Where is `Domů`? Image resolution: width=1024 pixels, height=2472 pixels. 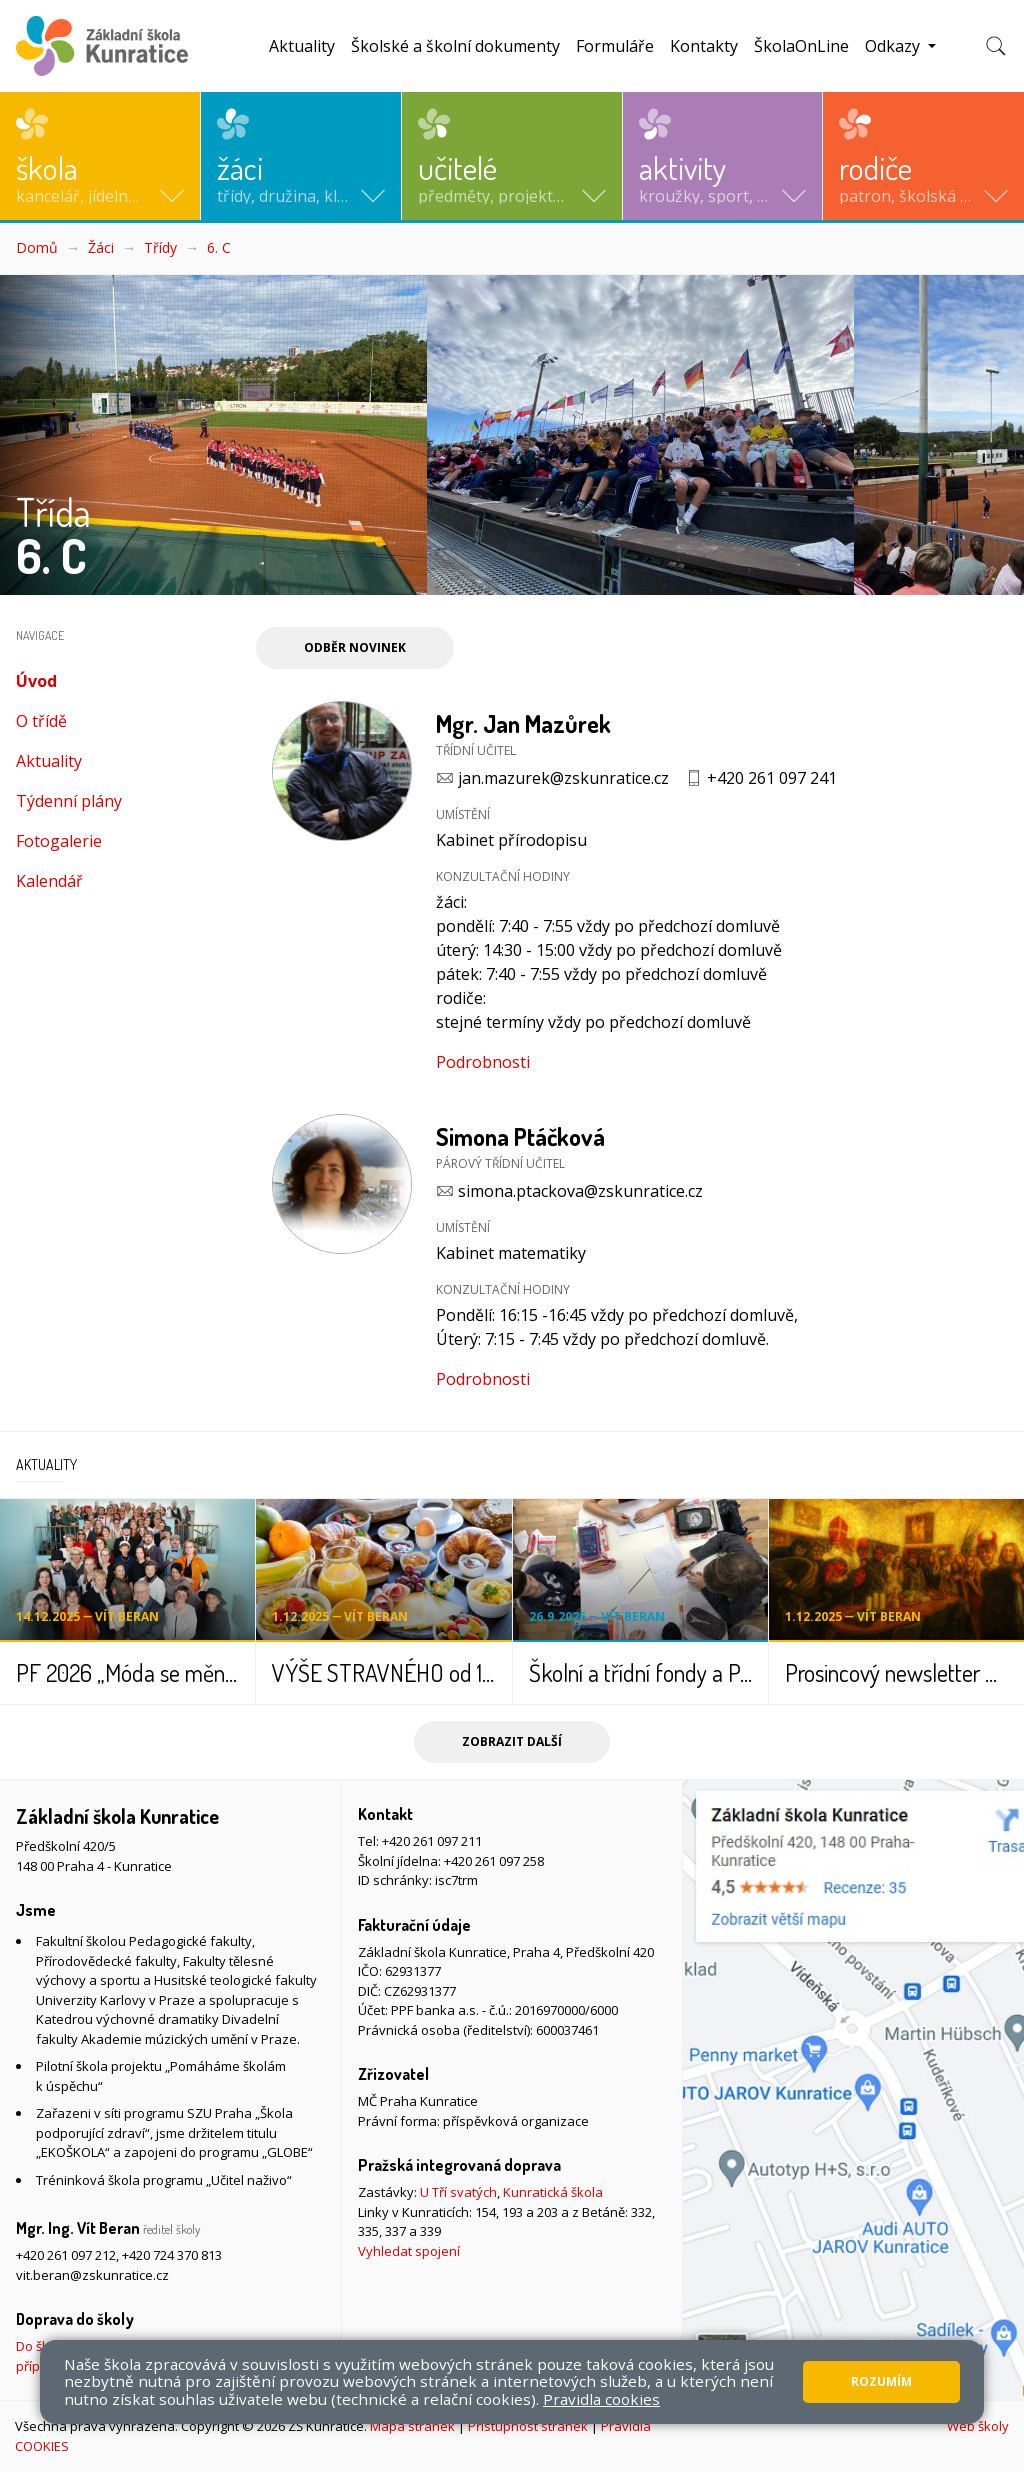
Domů is located at coordinates (37, 247).